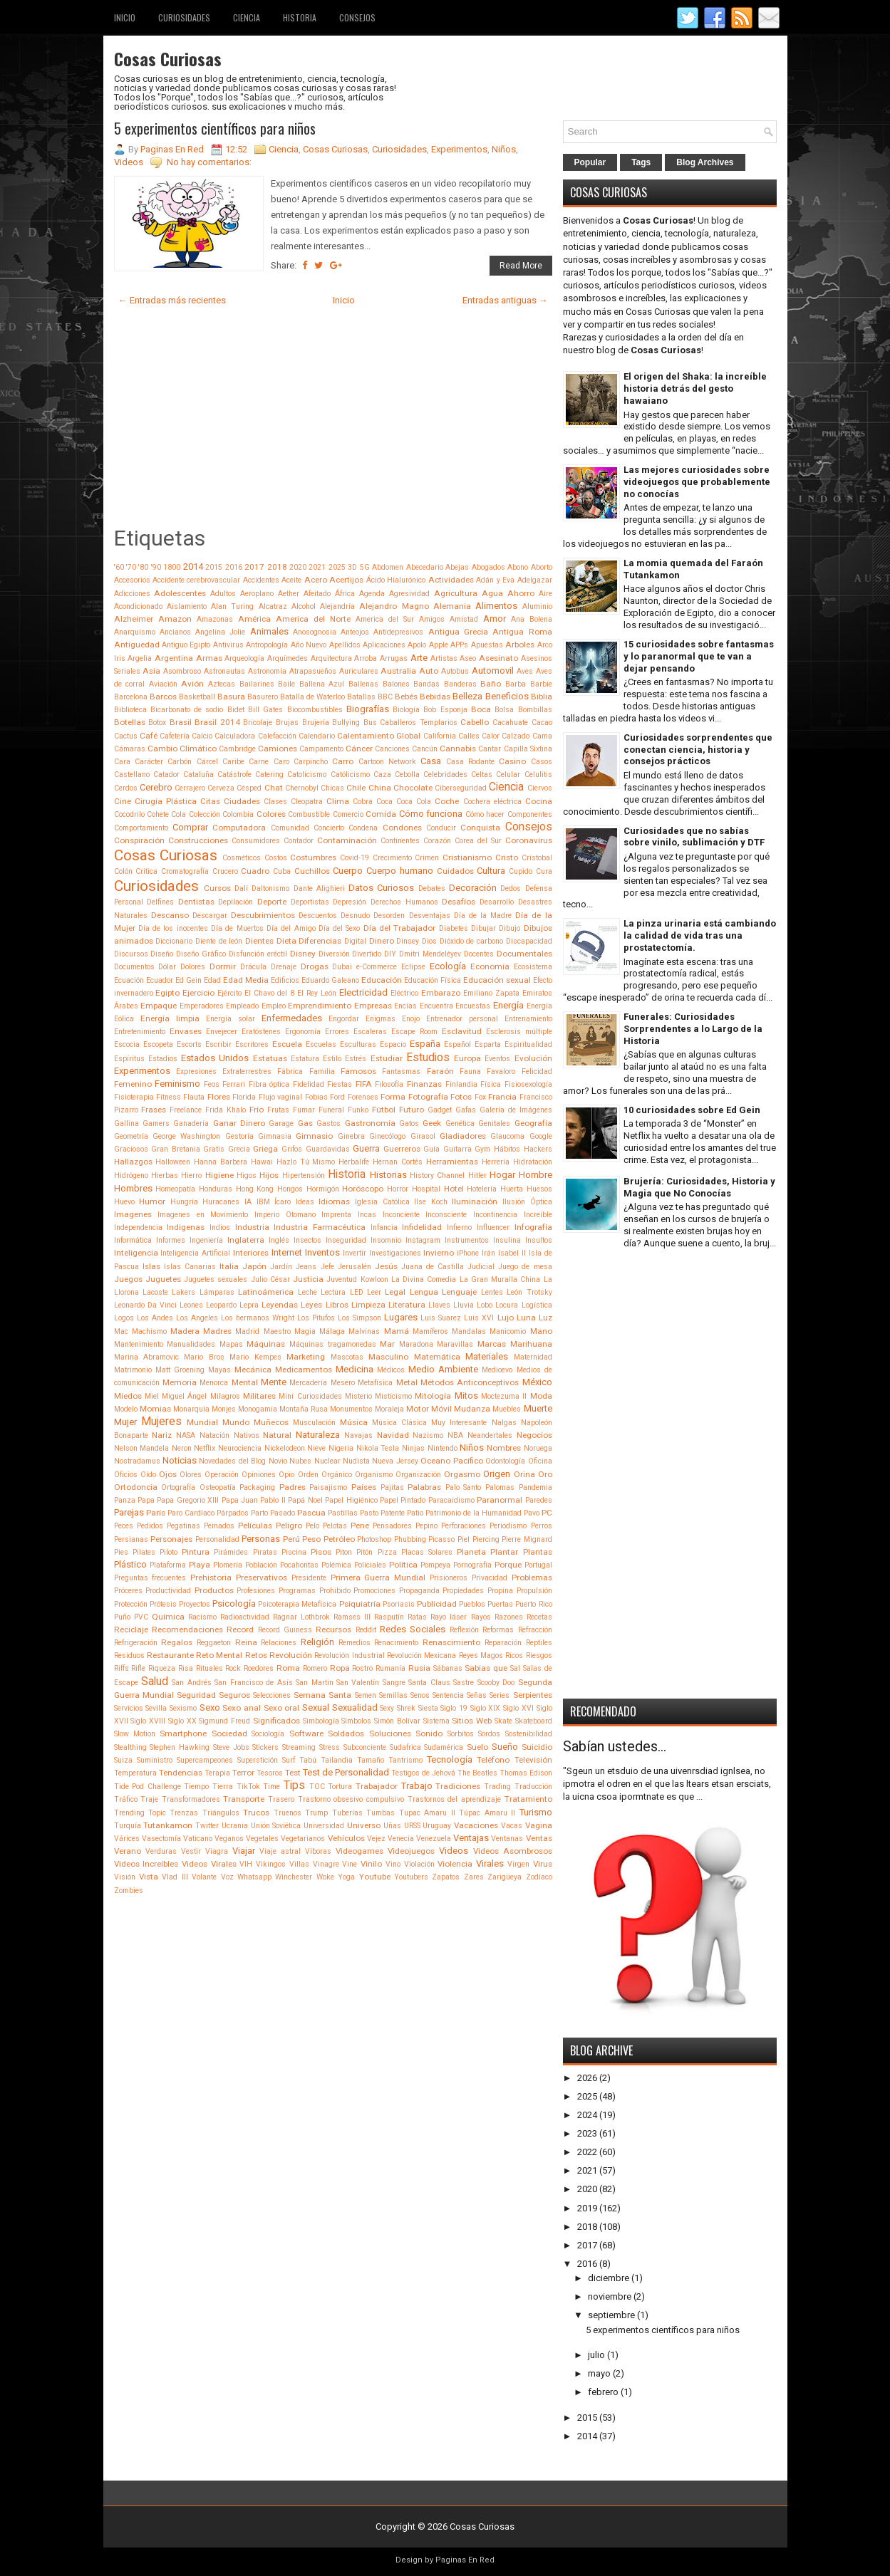 The image size is (890, 2576). Describe the element at coordinates (178, 1487) in the screenshot. I see `Ortografía` at that location.